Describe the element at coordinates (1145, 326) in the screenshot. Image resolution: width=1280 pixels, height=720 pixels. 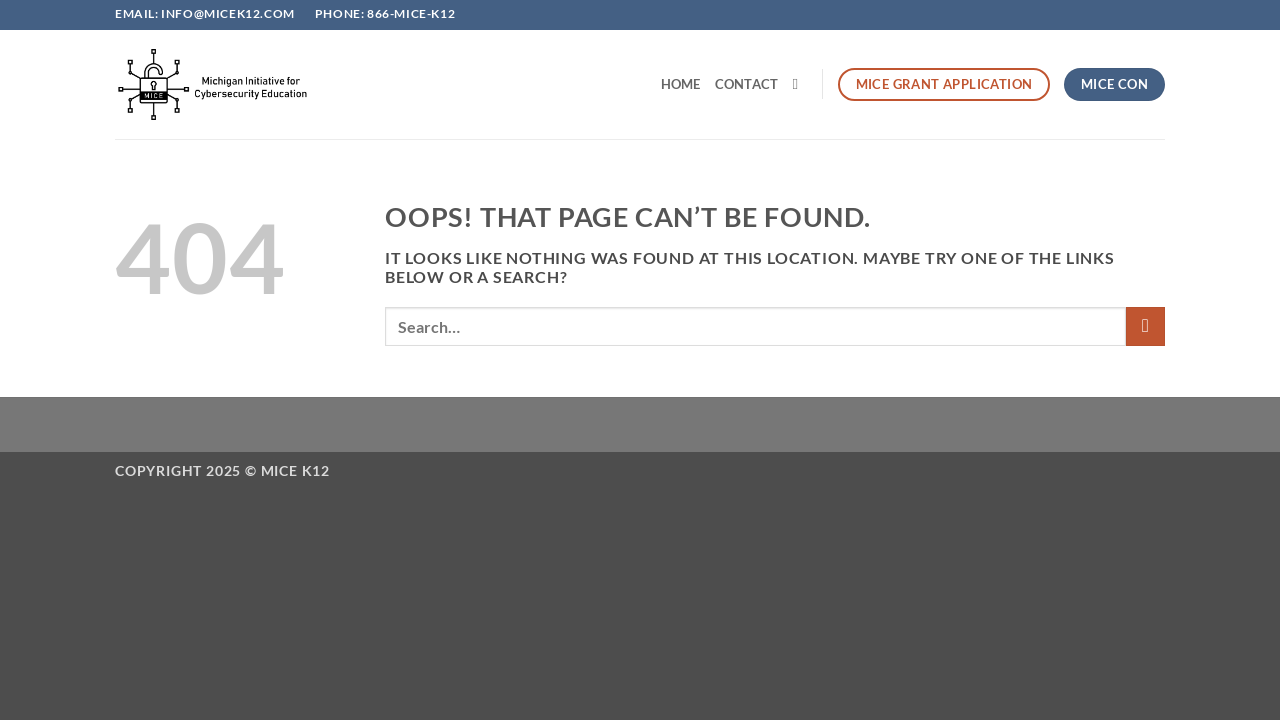
I see `[Submit]` at that location.